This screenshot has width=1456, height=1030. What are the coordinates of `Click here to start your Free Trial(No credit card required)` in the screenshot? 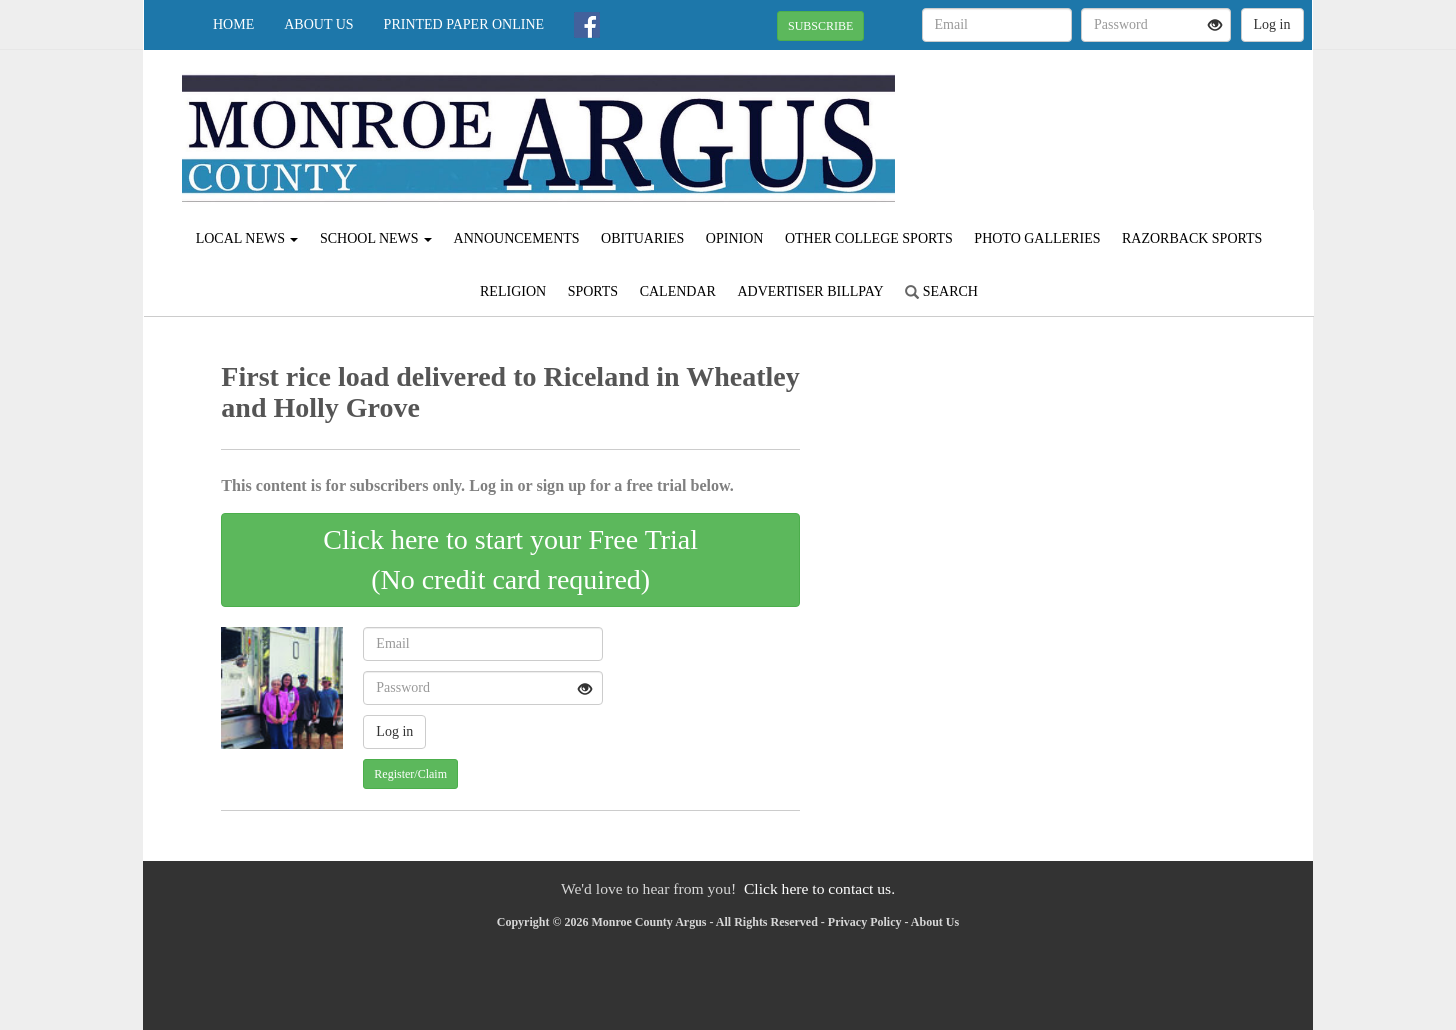 It's located at (510, 559).